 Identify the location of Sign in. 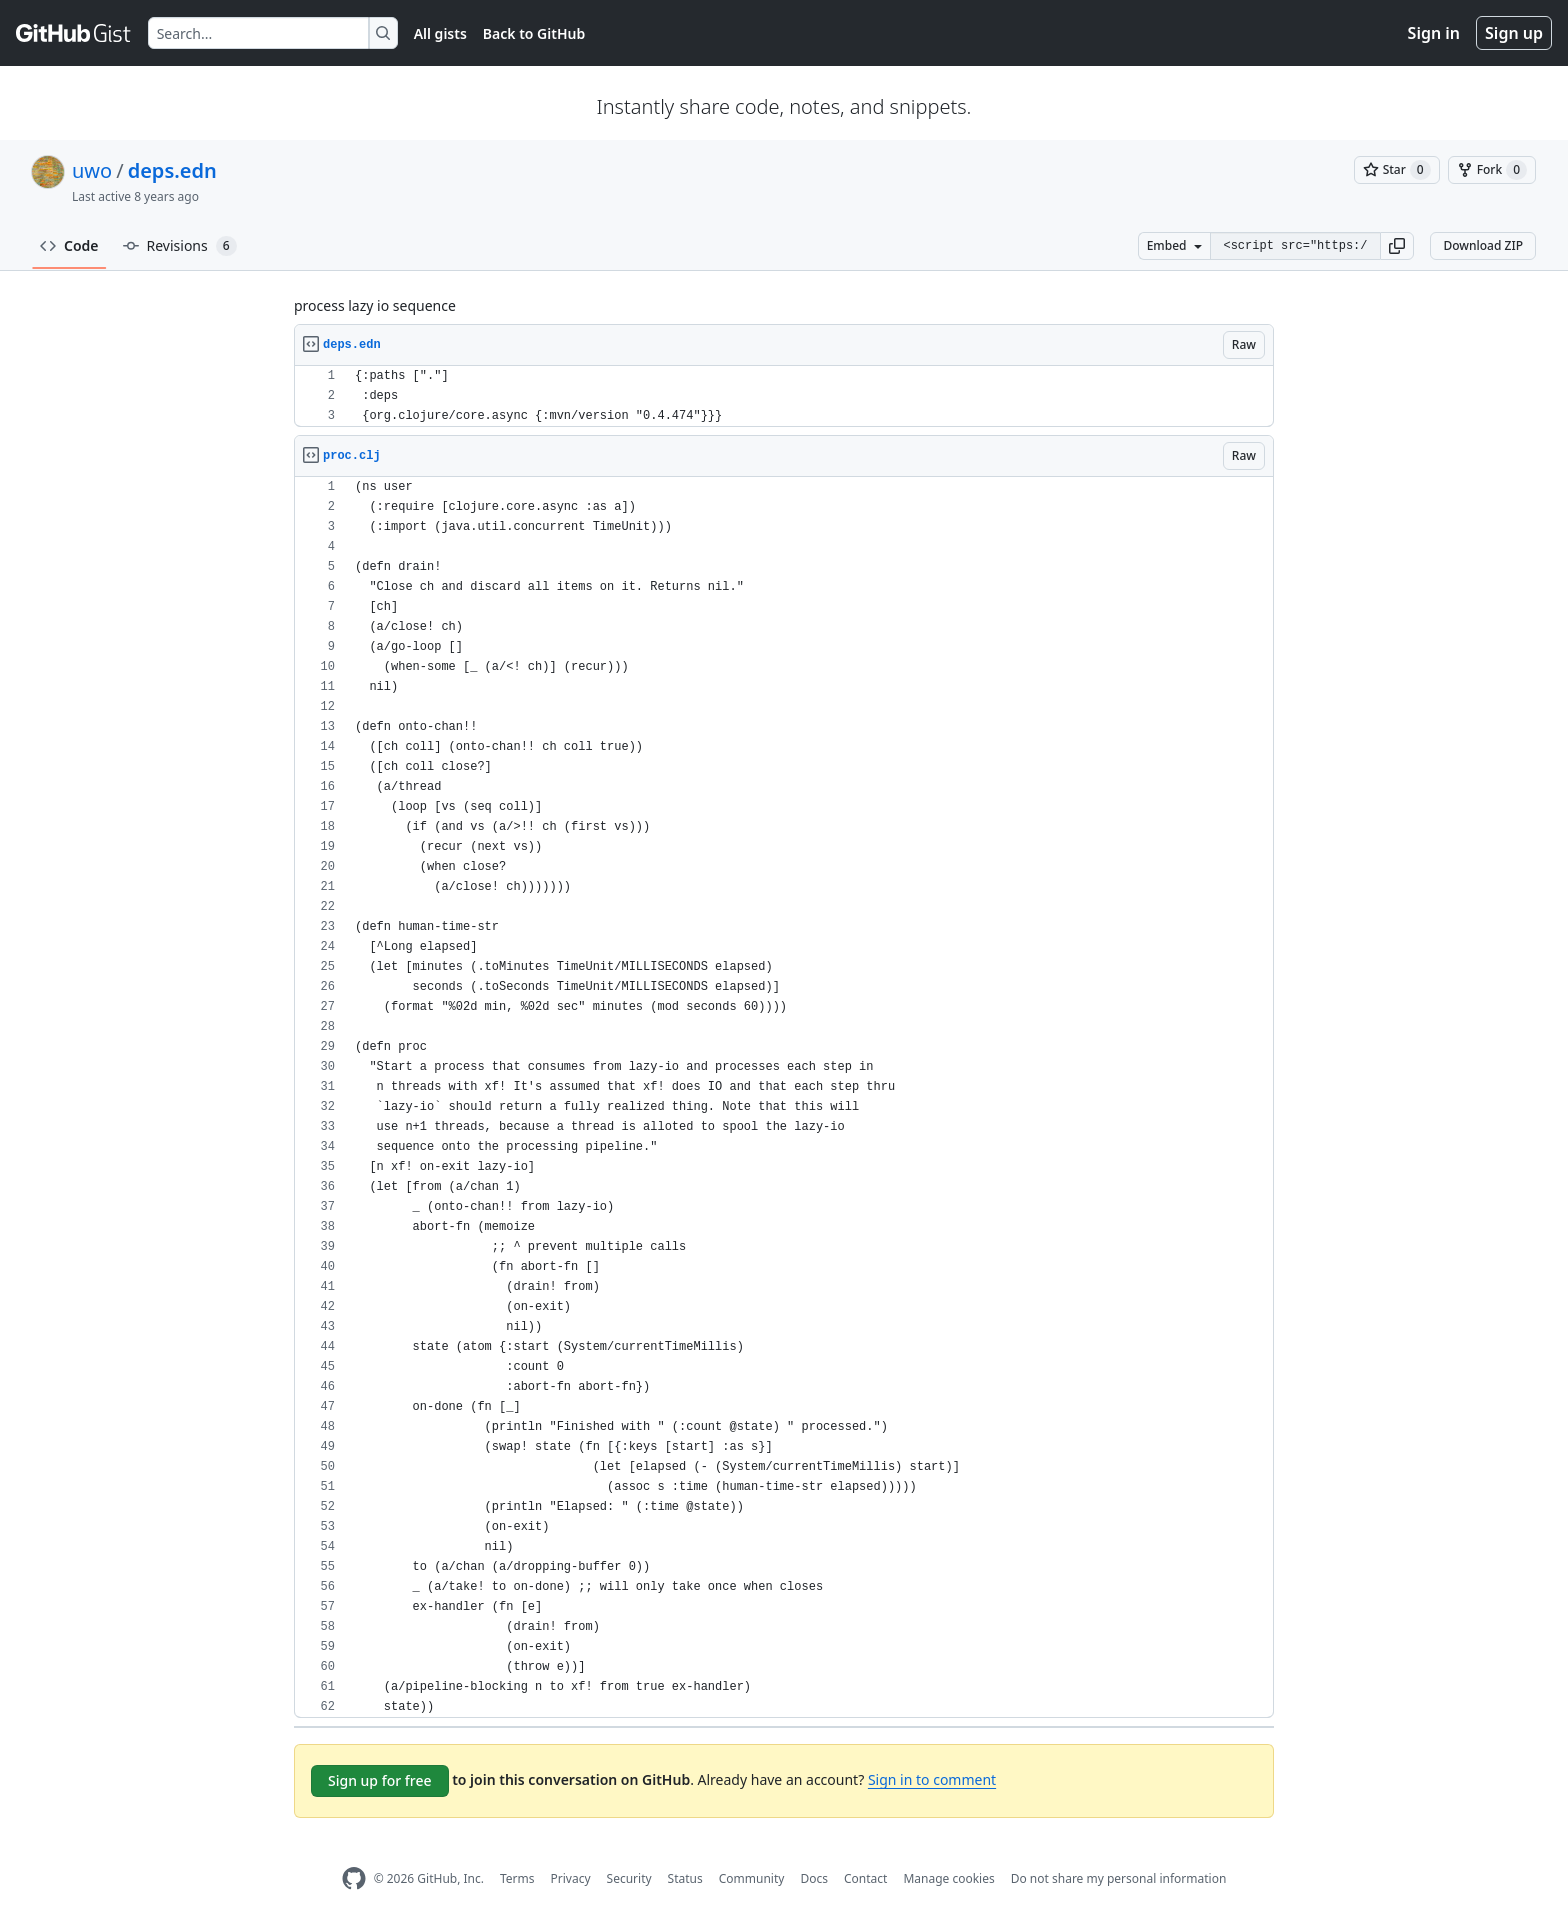
(1434, 33).